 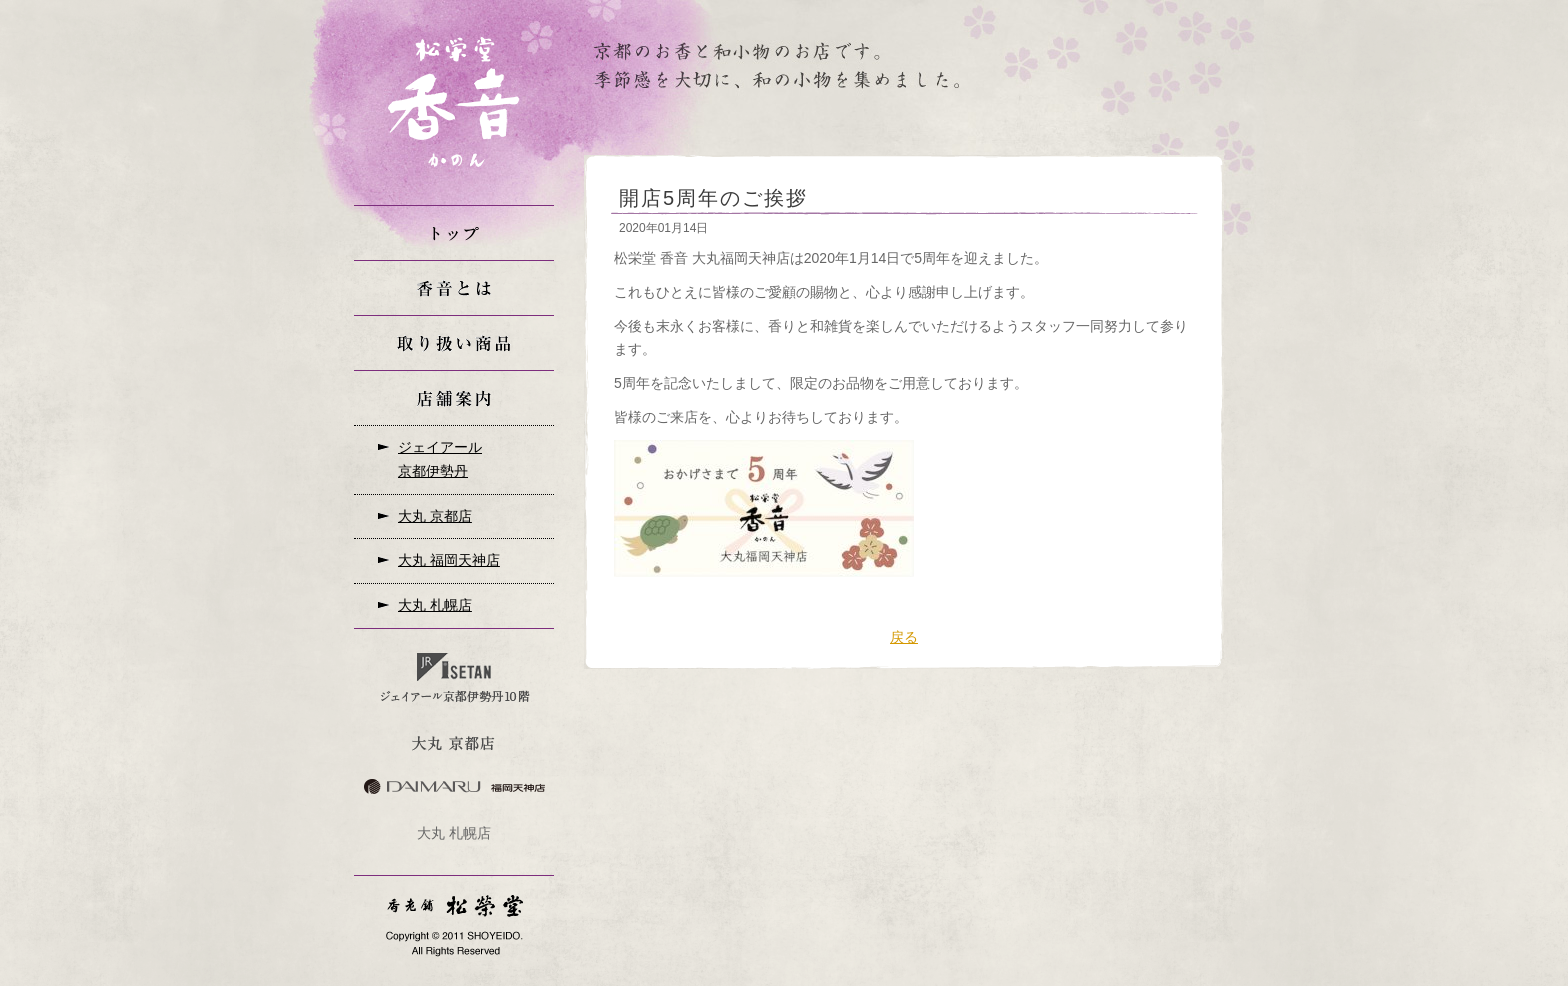 I want to click on ジェイアール京都伊勢丹, so click(x=440, y=459).